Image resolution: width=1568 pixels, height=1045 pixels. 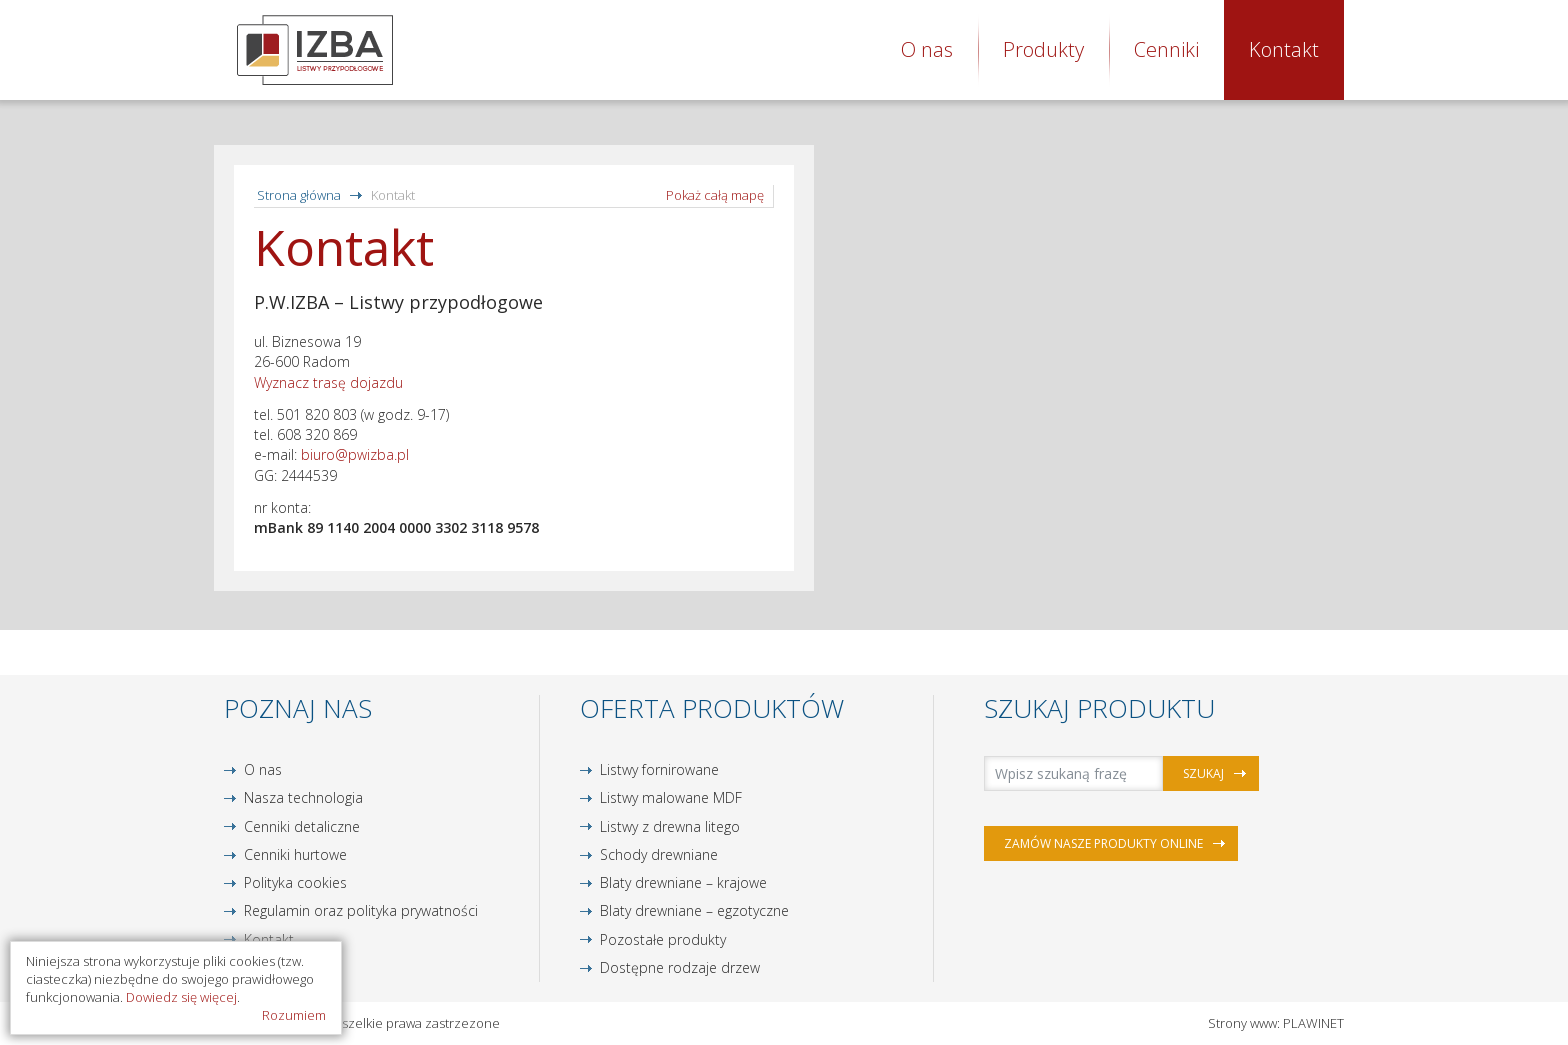 I want to click on Produkty, so click(x=1043, y=49).